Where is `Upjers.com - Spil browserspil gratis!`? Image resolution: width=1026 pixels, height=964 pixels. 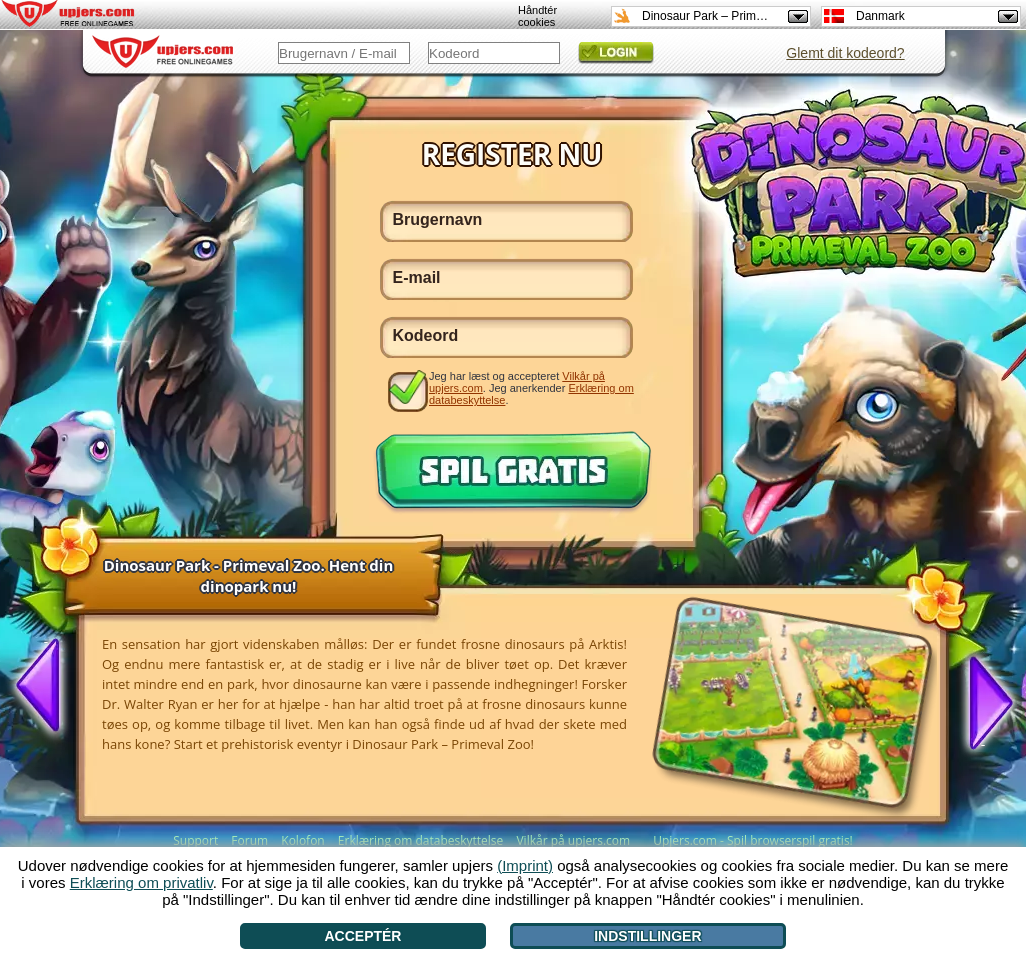 Upjers.com - Spil browserspil gratis! is located at coordinates (753, 840).